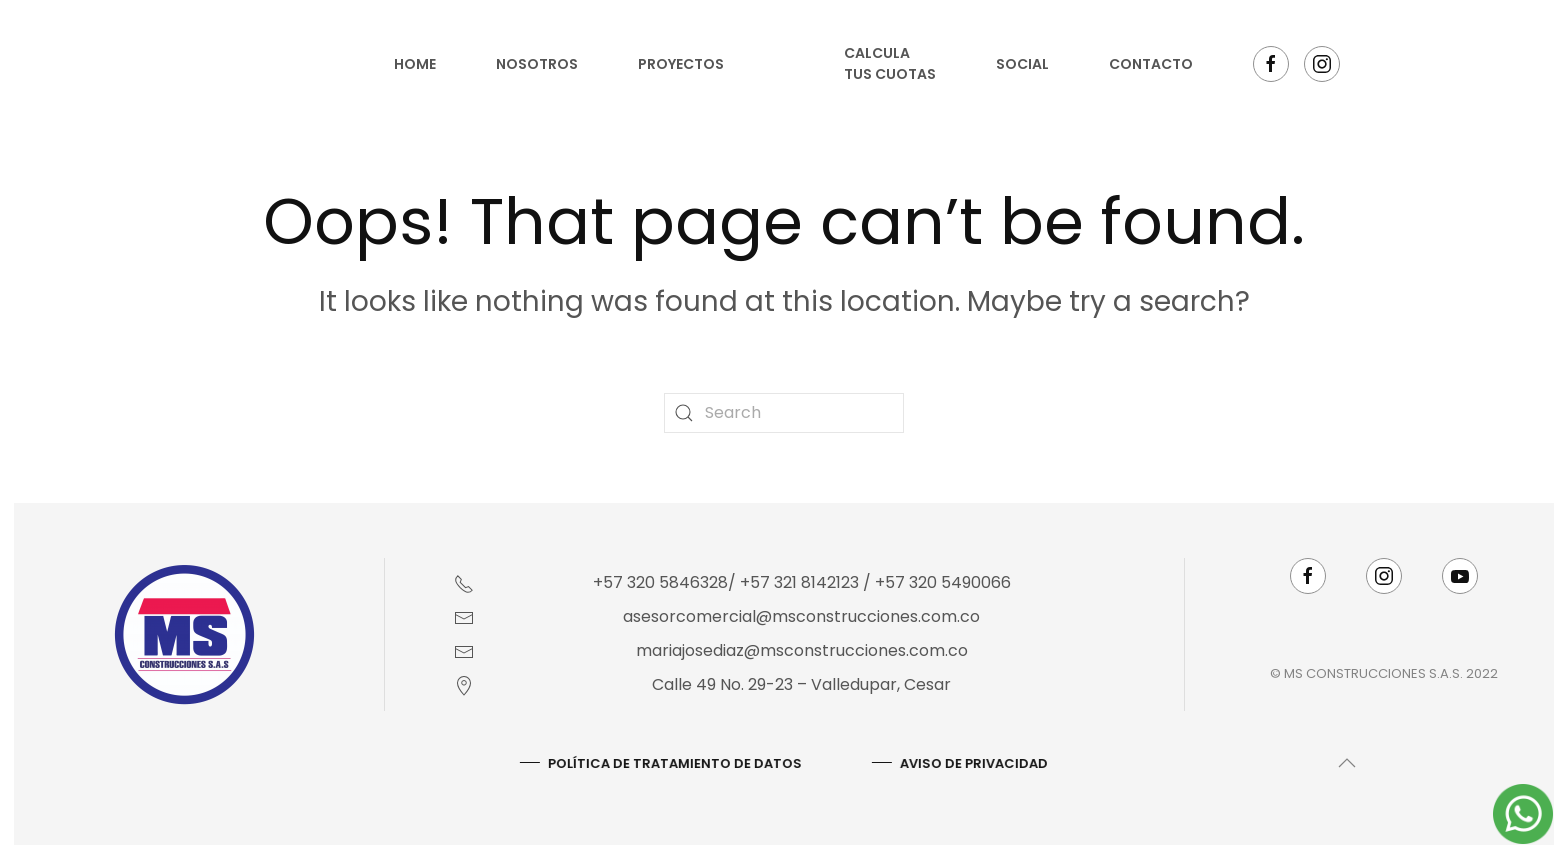  What do you see at coordinates (537, 64) in the screenshot?
I see `Nosotros` at bounding box center [537, 64].